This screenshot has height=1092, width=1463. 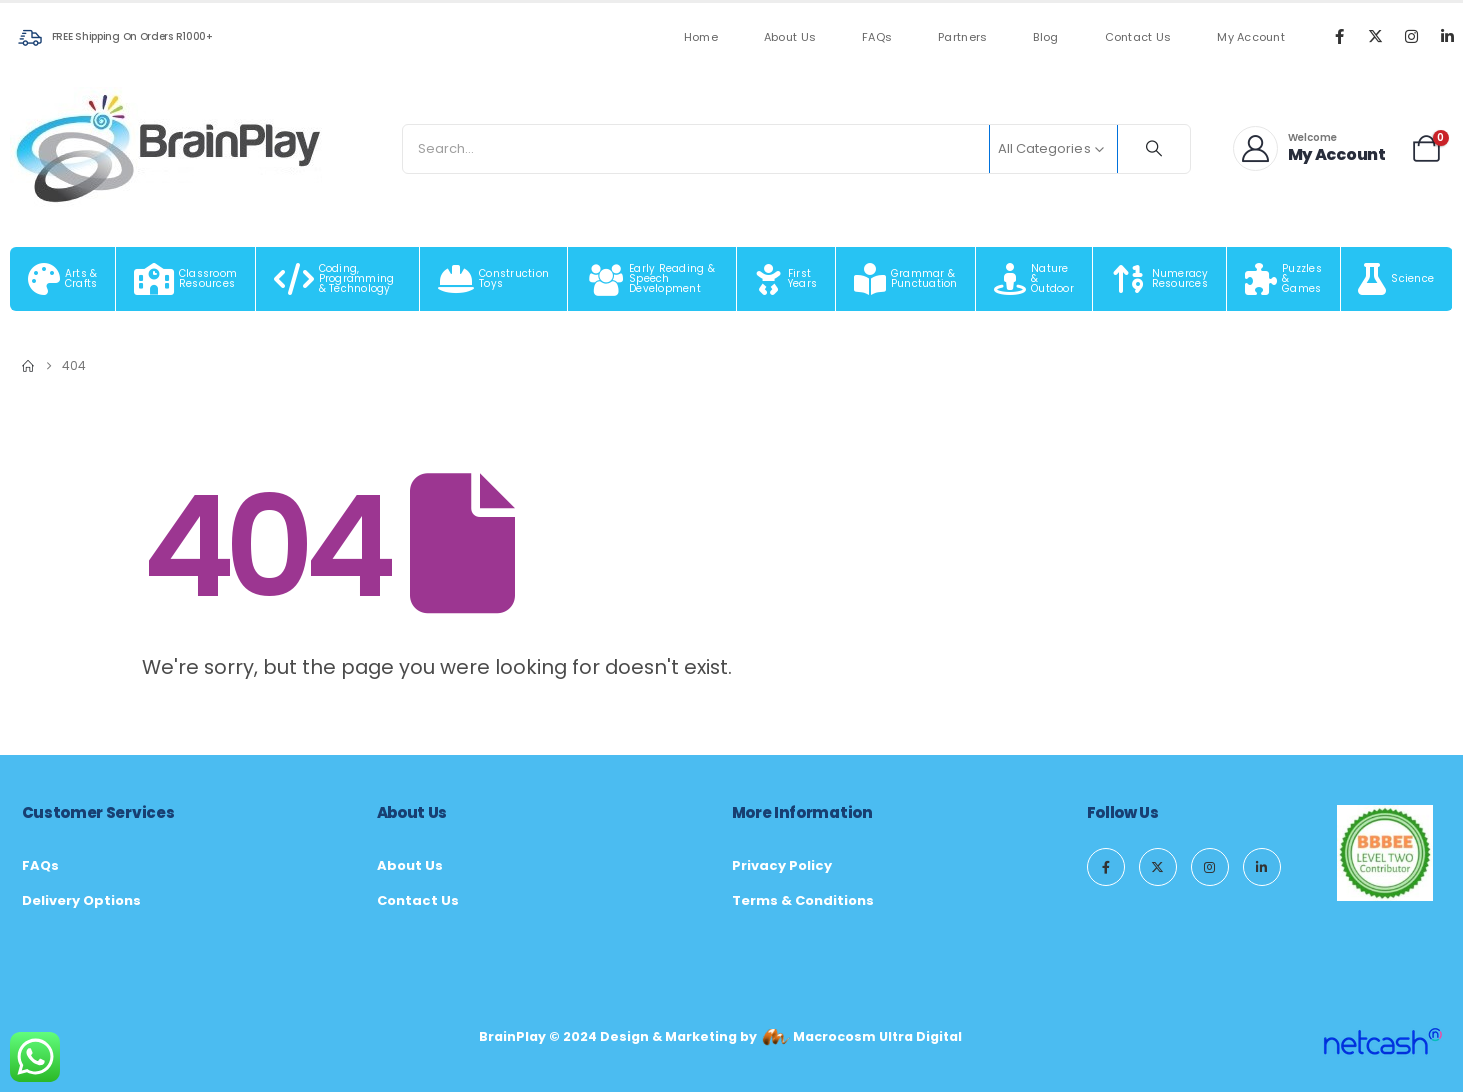 I want to click on [First Years], so click(x=786, y=279).